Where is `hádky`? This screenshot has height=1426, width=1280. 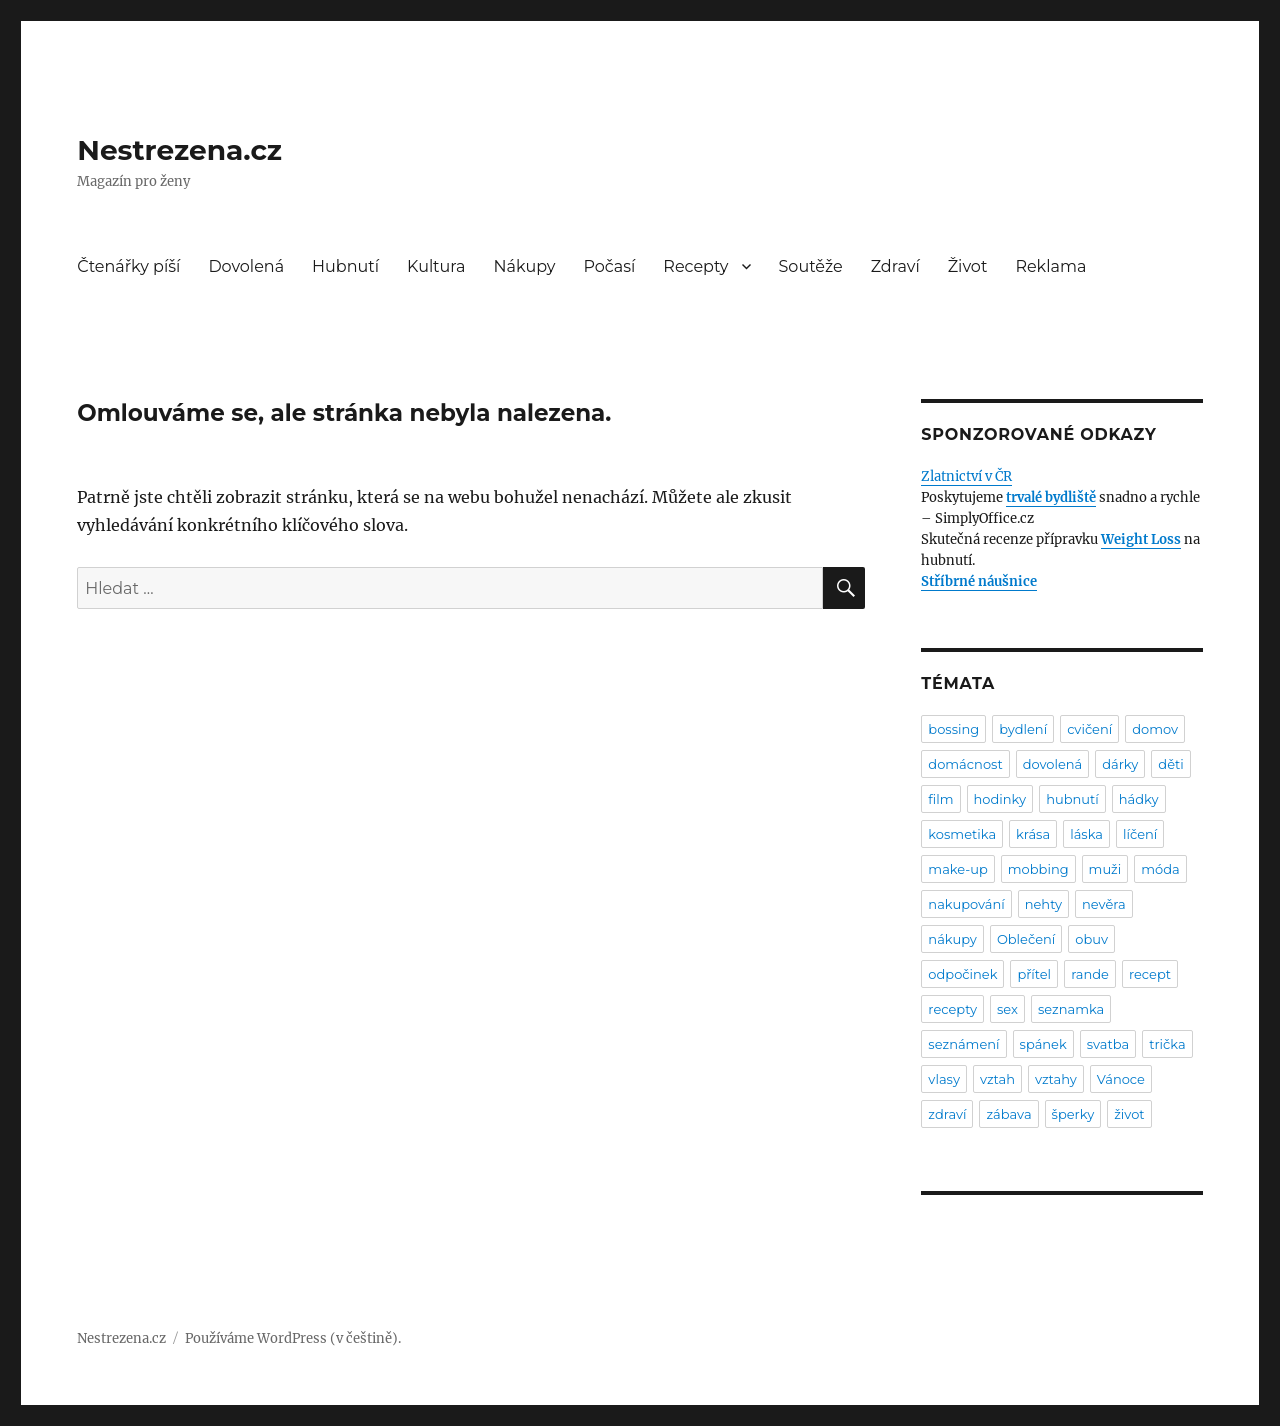
hádky is located at coordinates (1139, 799).